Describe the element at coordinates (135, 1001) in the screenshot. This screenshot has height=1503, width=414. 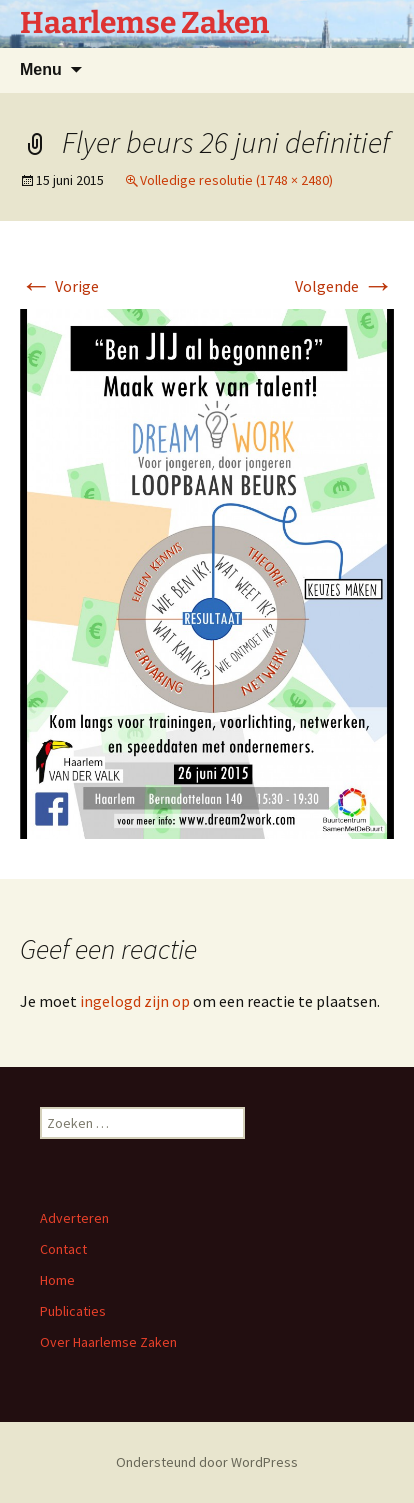
I see `ingelogd zijn op` at that location.